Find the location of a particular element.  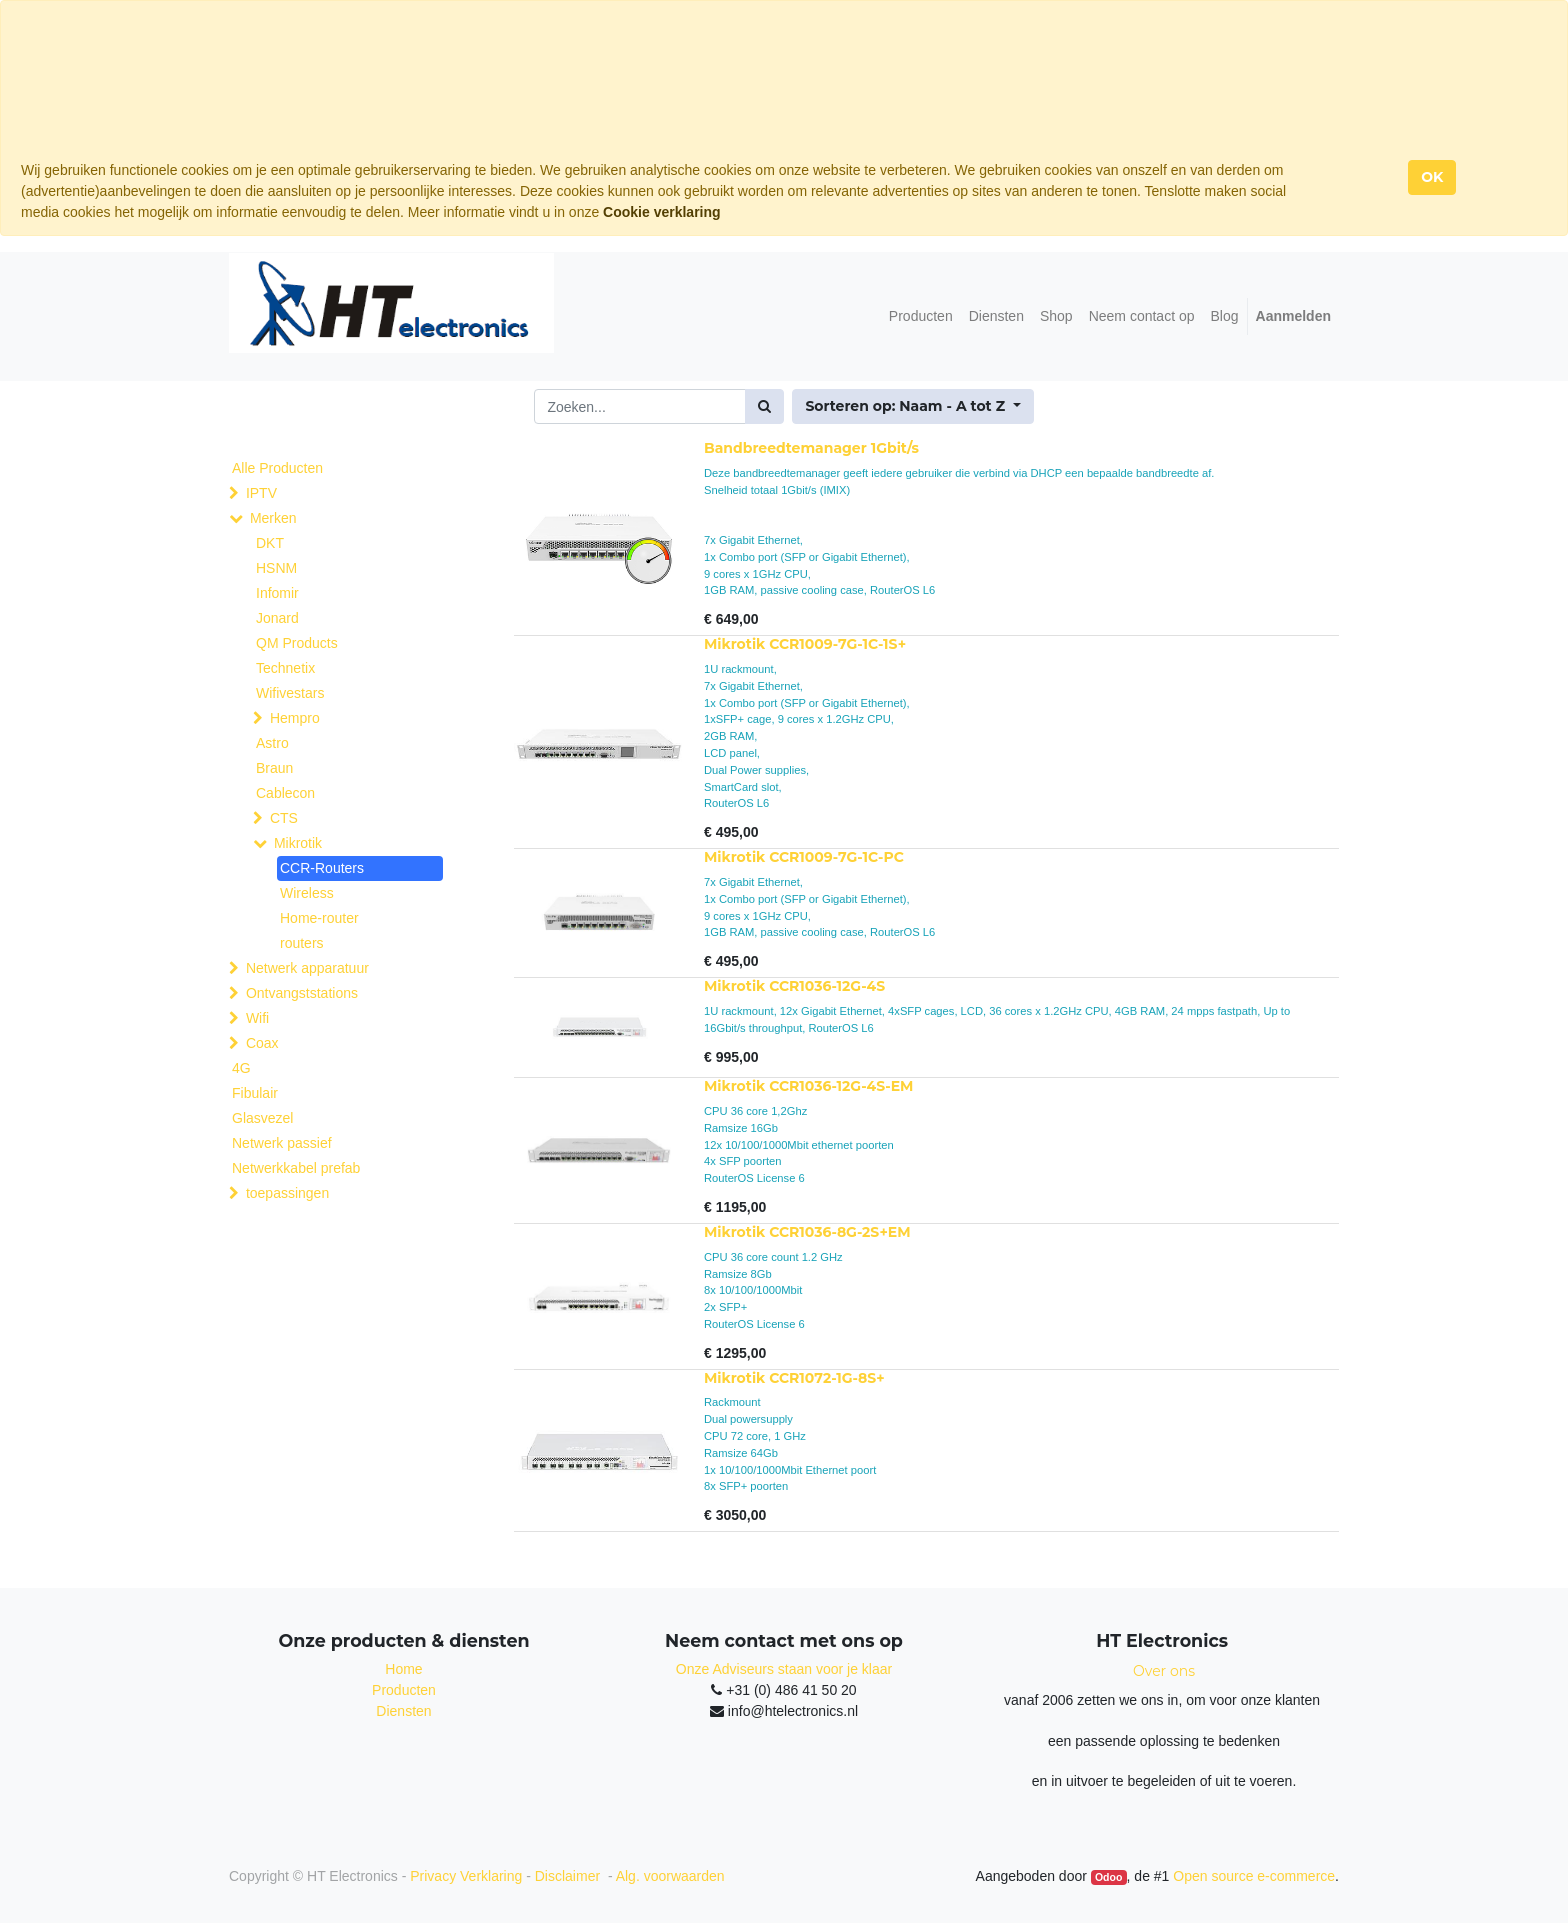

Mikrotik CCR1036-12G-4S is located at coordinates (794, 986).